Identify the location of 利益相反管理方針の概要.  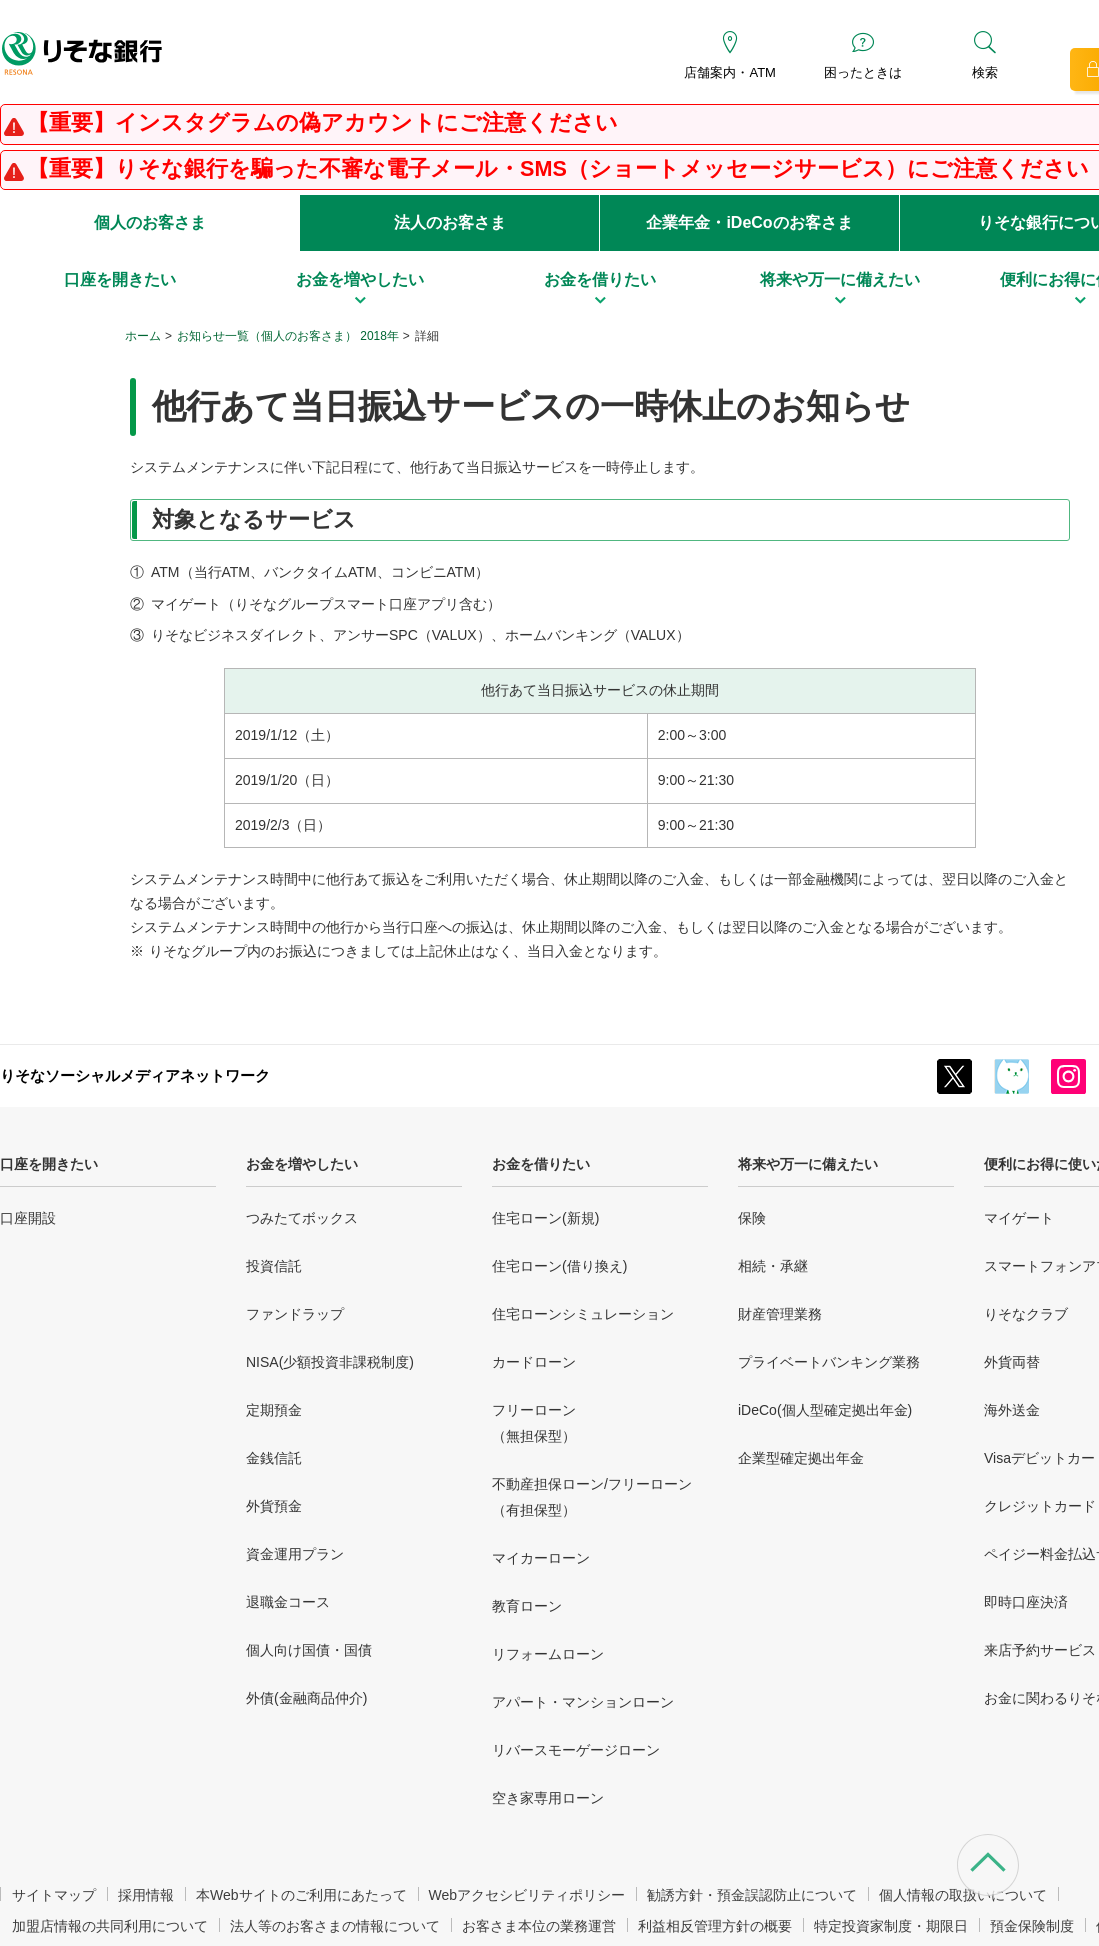
(715, 1926).